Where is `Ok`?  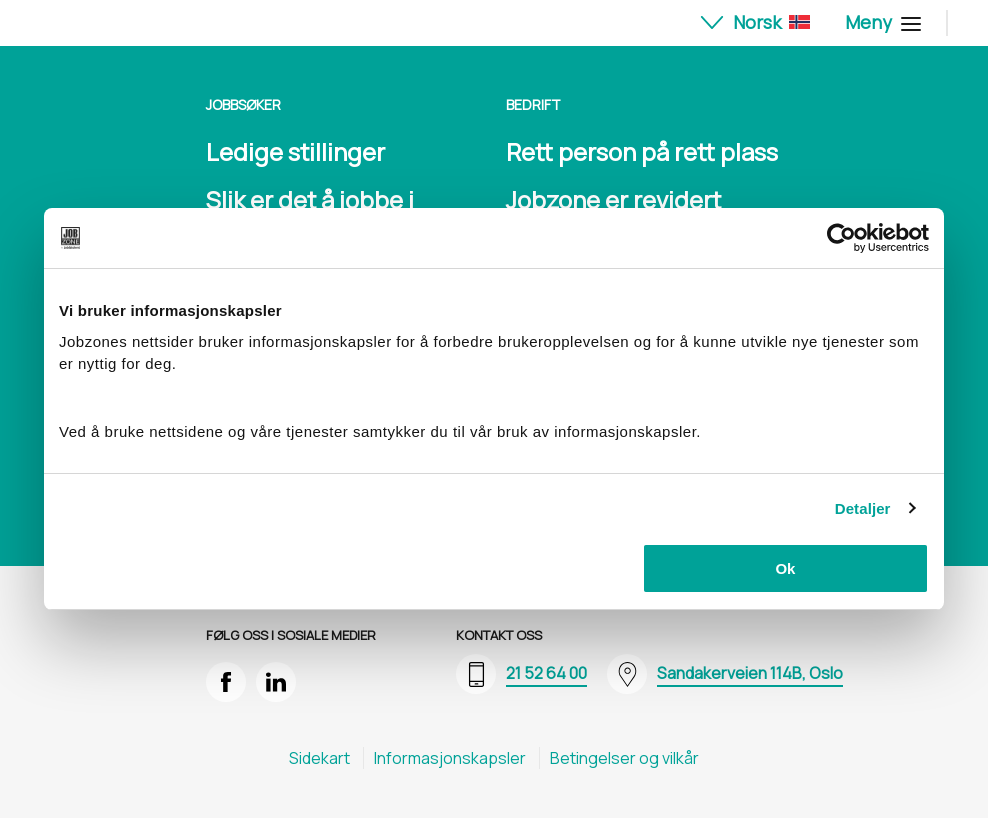
Ok is located at coordinates (785, 568).